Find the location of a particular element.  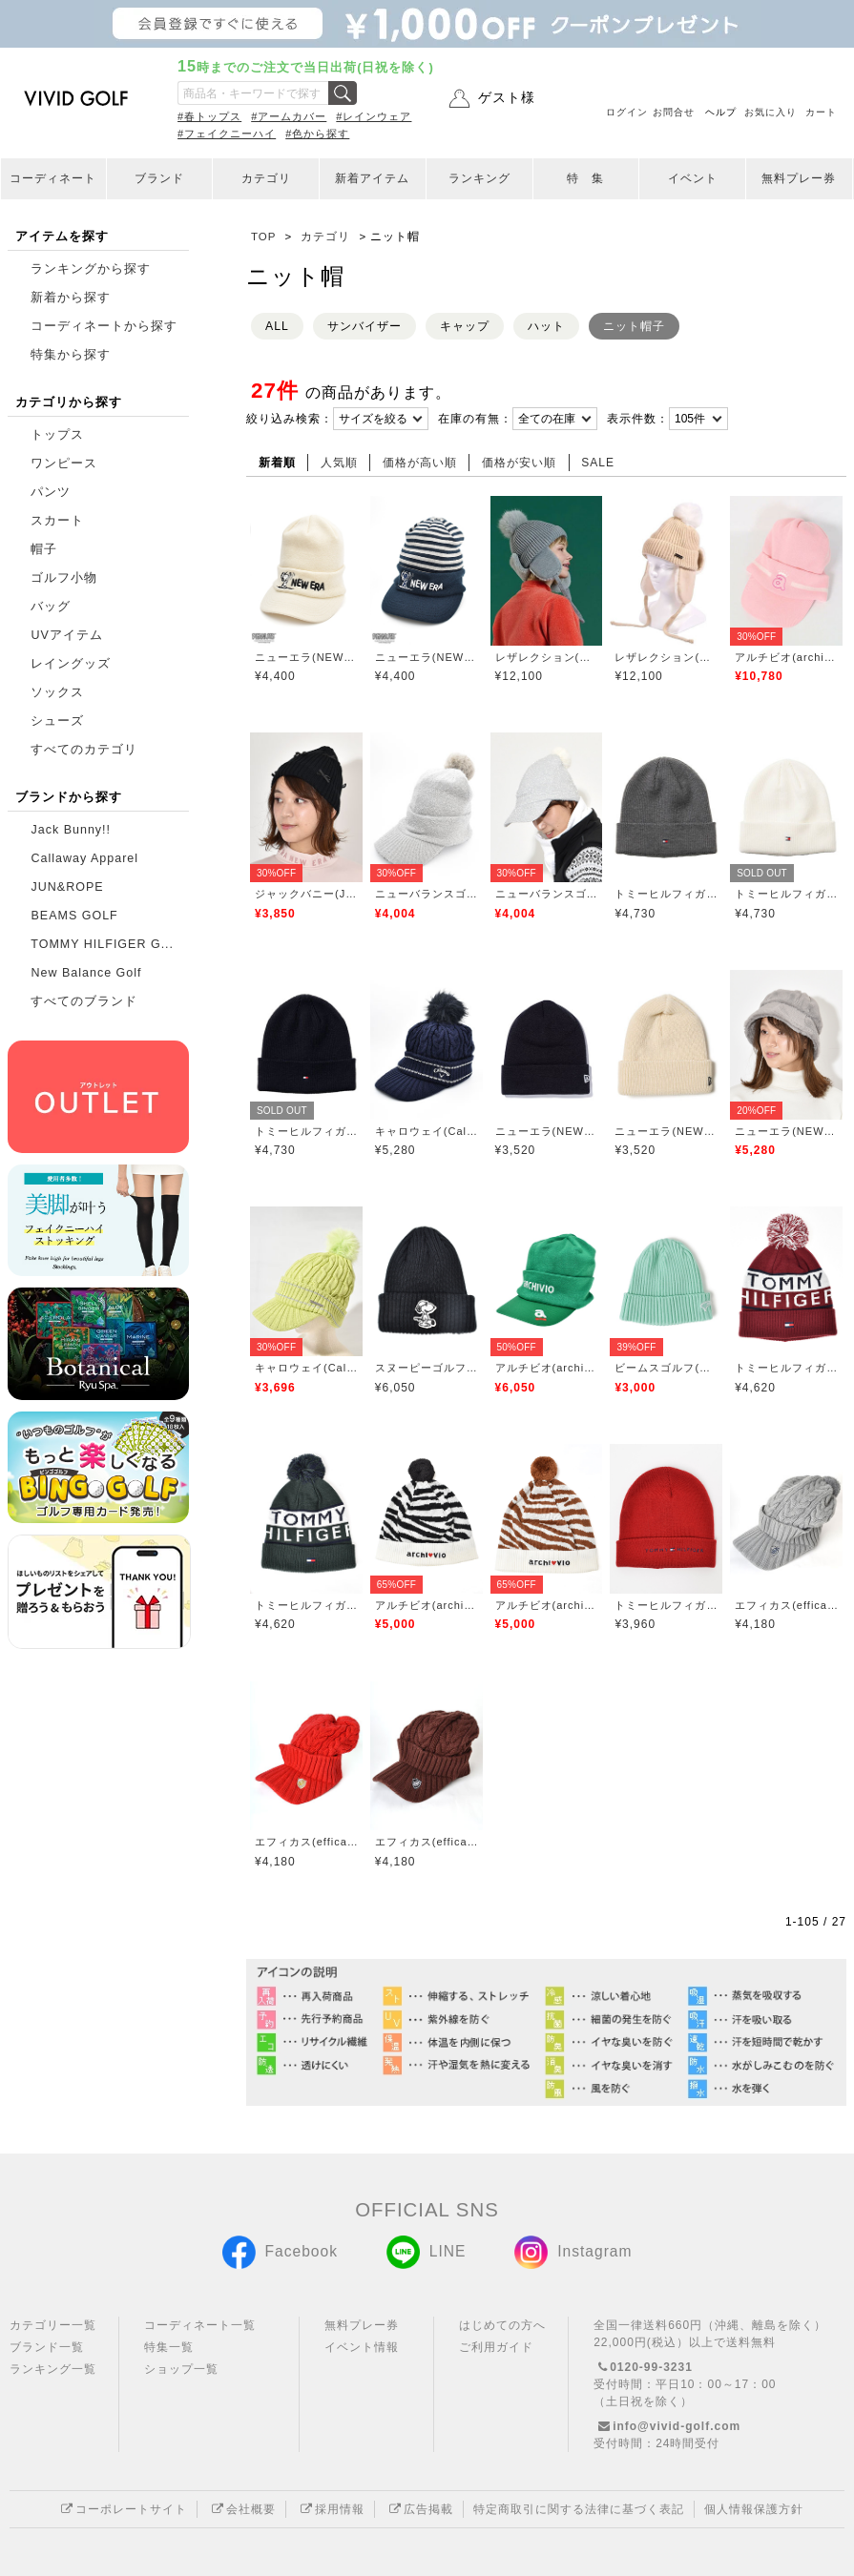

スカート is located at coordinates (57, 520).